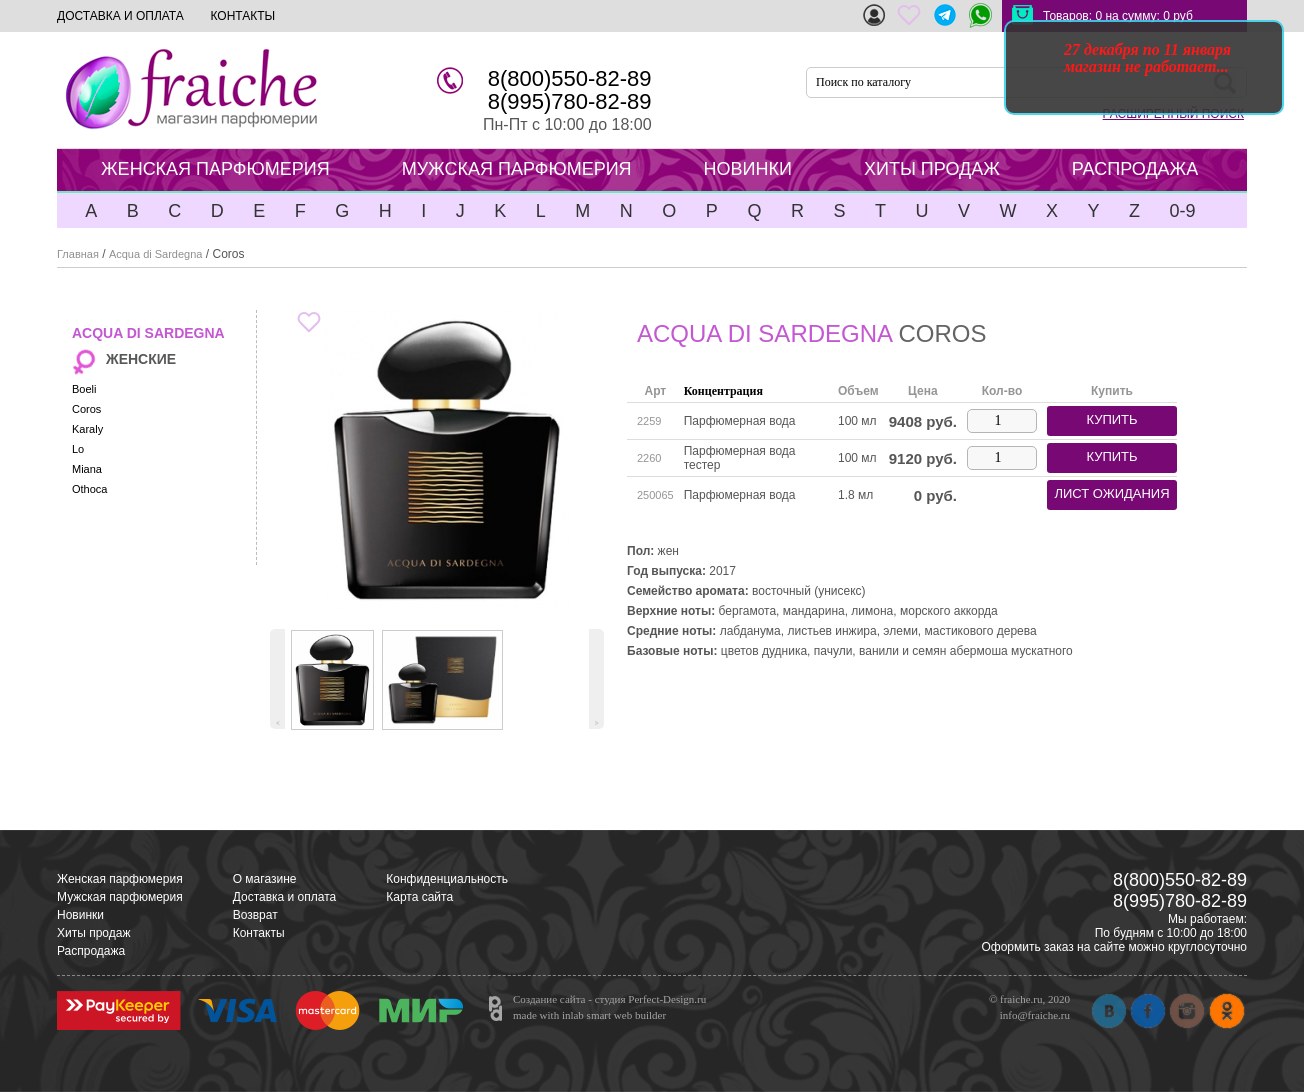 This screenshot has width=1304, height=1092. Describe the element at coordinates (120, 16) in the screenshot. I see `ДОСТАВКА И ОПЛАТА` at that location.